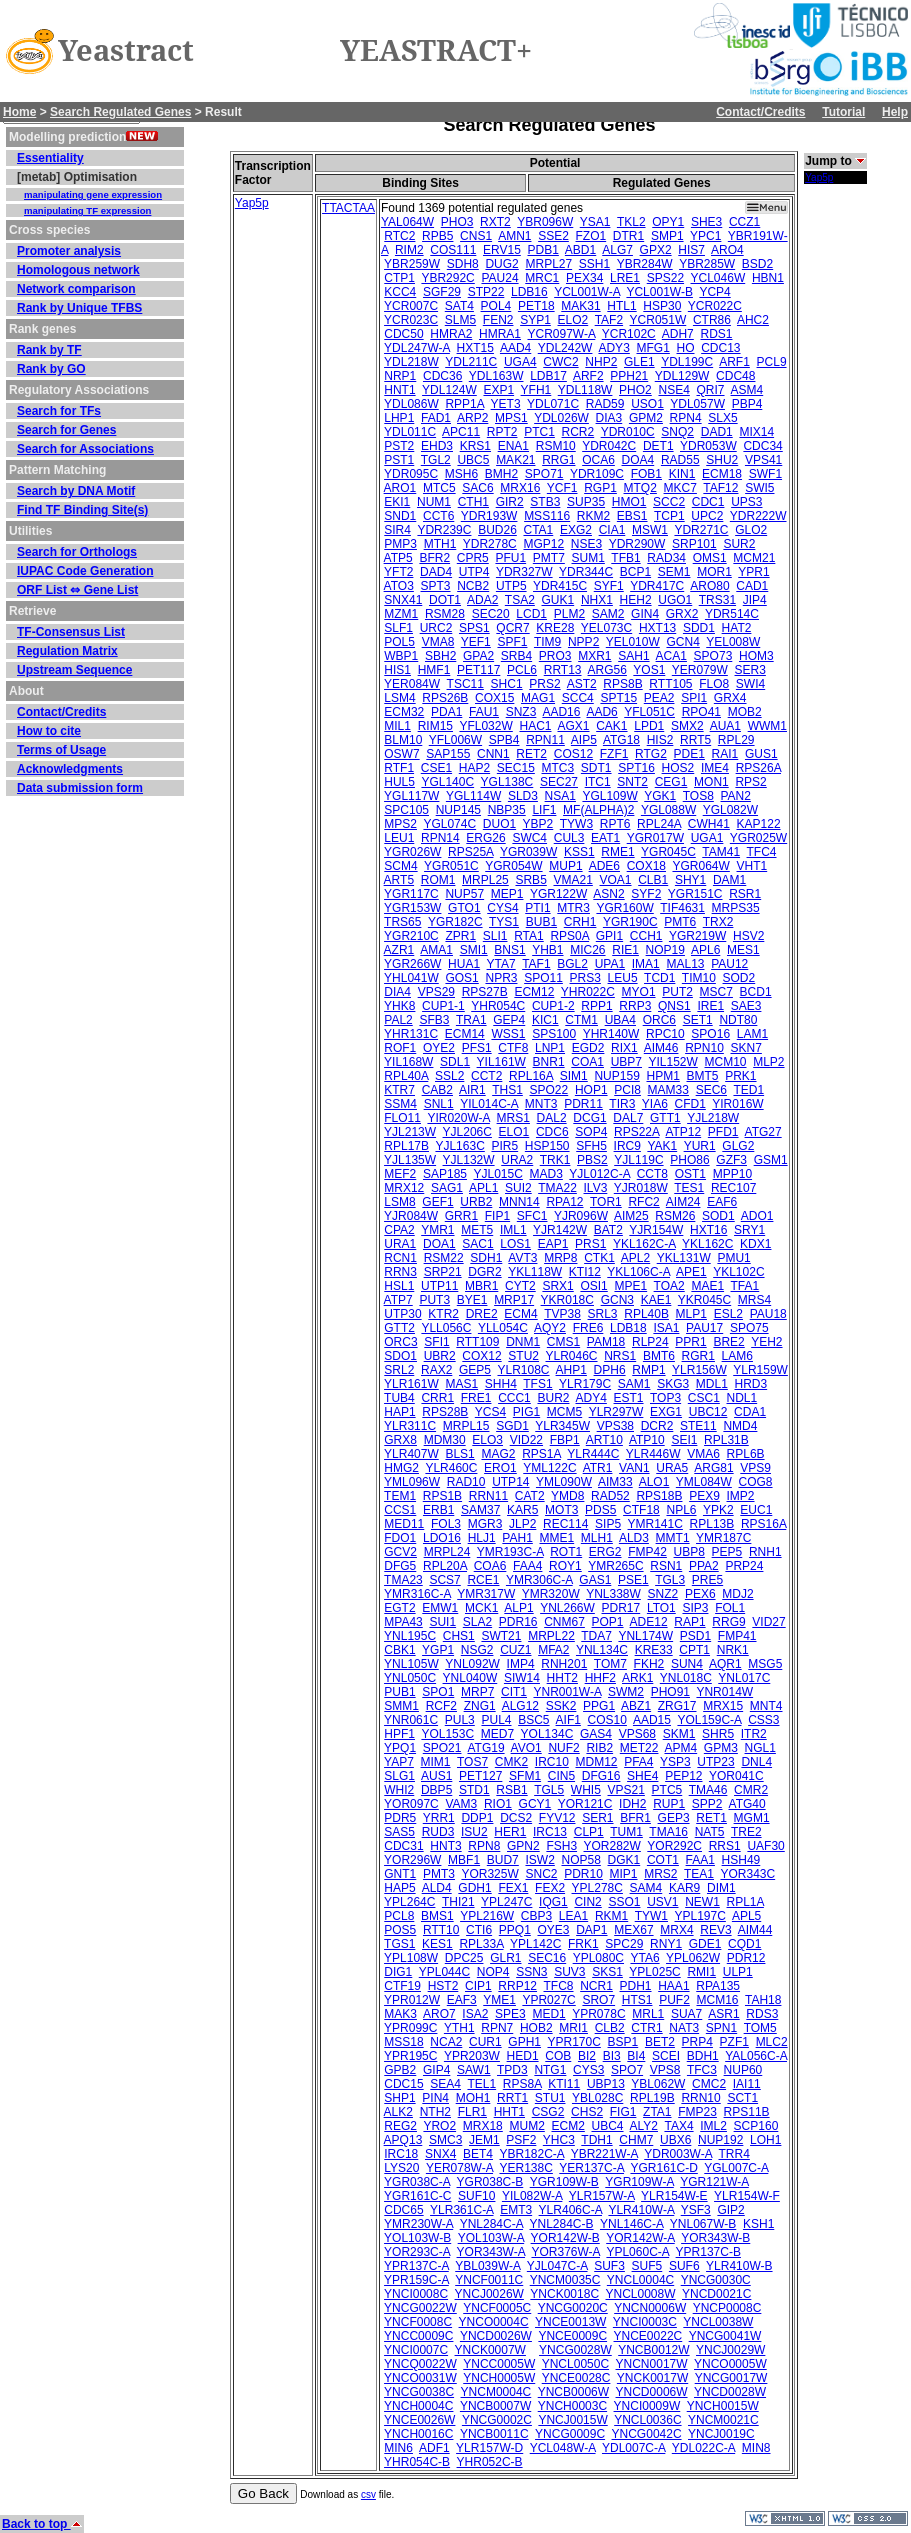 The image size is (911, 2533). Describe the element at coordinates (655, 1104) in the screenshot. I see `YIA6` at that location.